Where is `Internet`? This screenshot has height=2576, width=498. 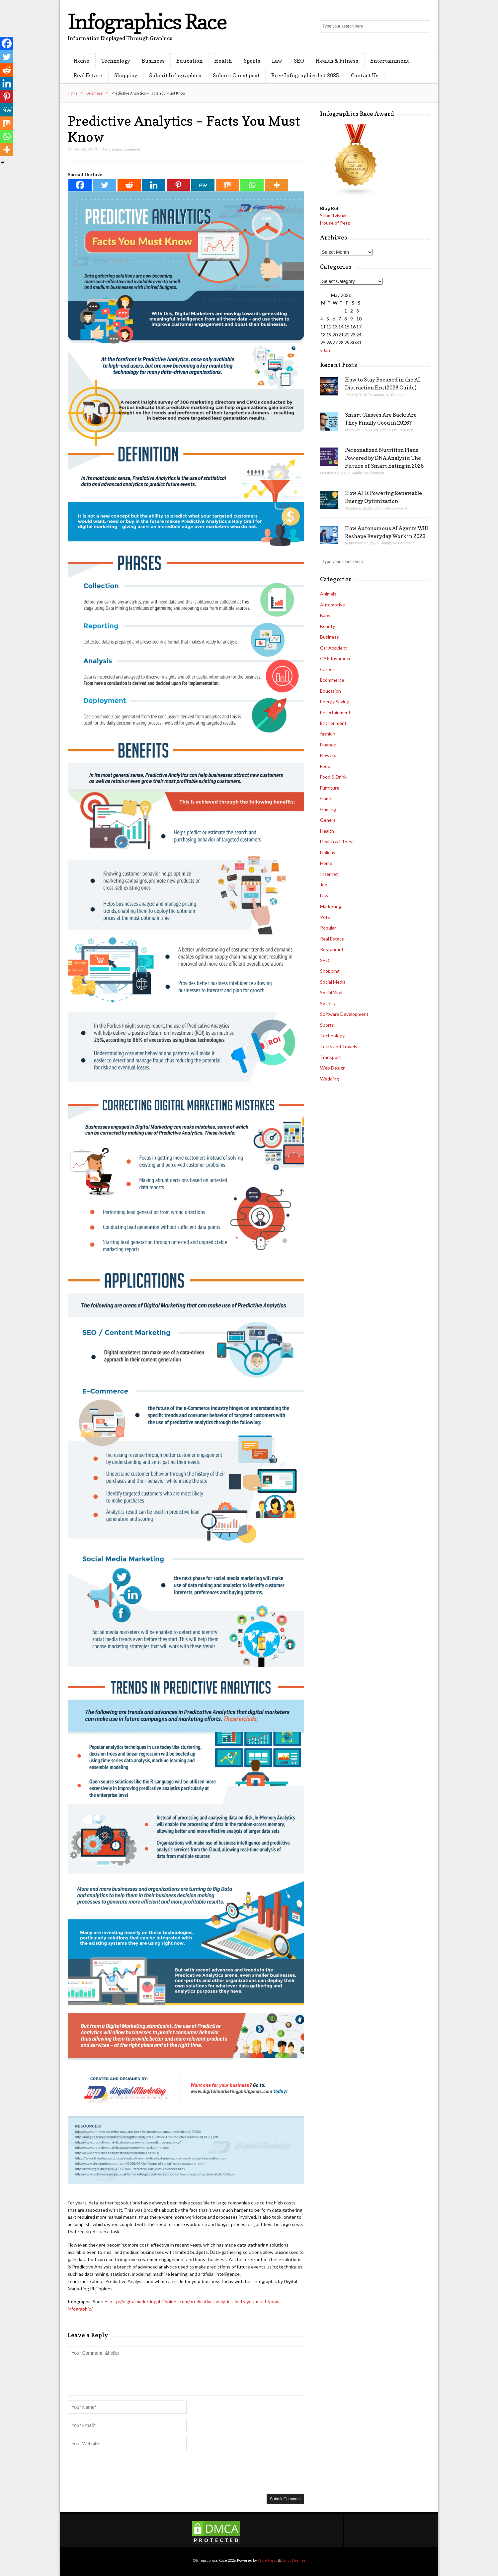
Internet is located at coordinates (329, 874).